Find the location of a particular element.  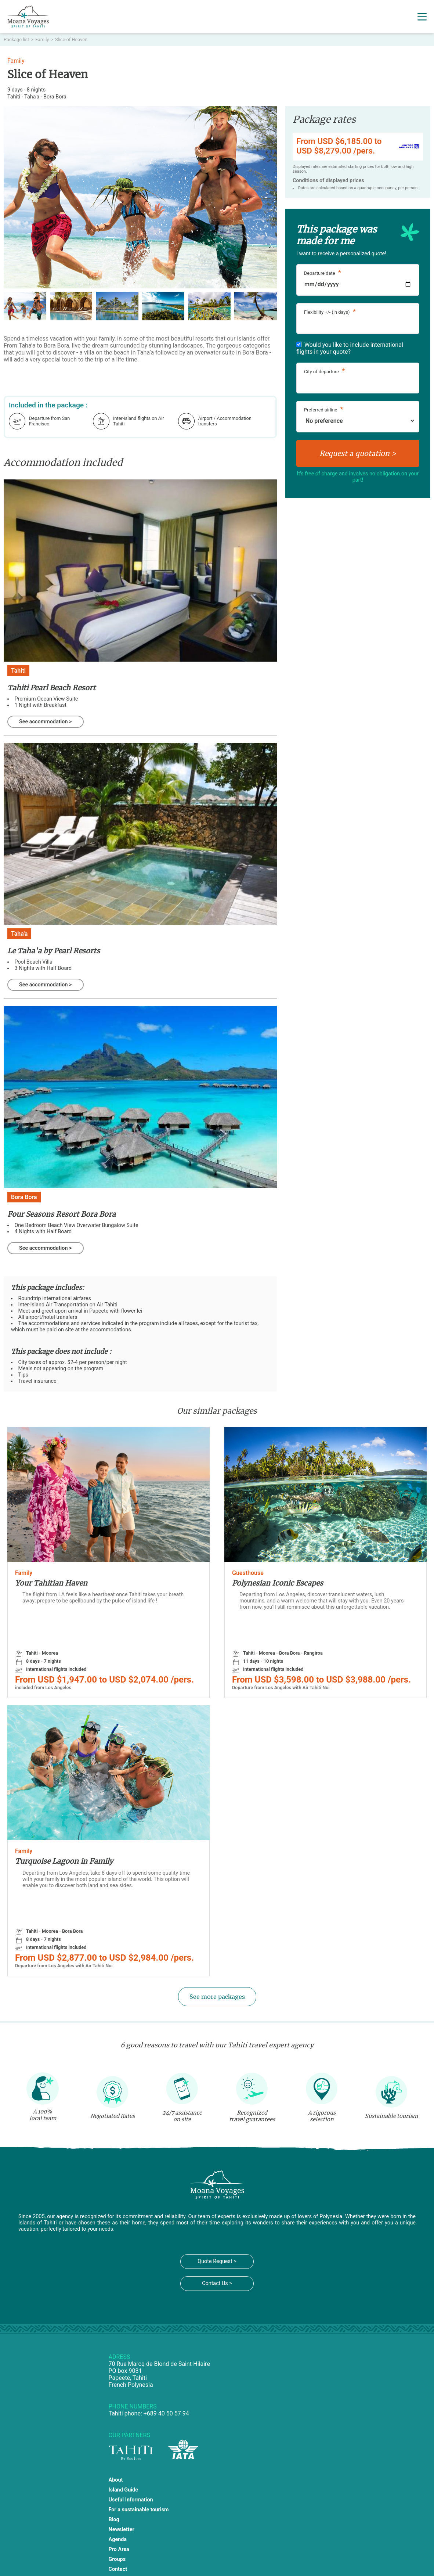

Newsletter is located at coordinates (121, 2529).